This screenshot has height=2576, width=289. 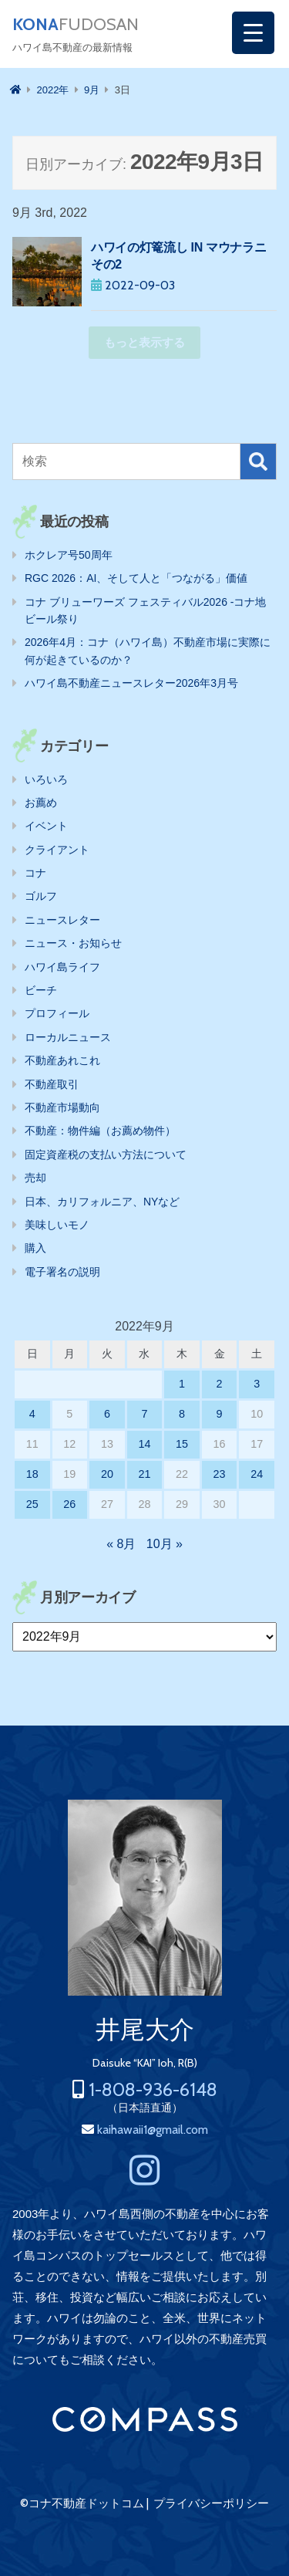 I want to click on 4 [2022年9月4日 に投稿を公開], so click(x=32, y=1414).